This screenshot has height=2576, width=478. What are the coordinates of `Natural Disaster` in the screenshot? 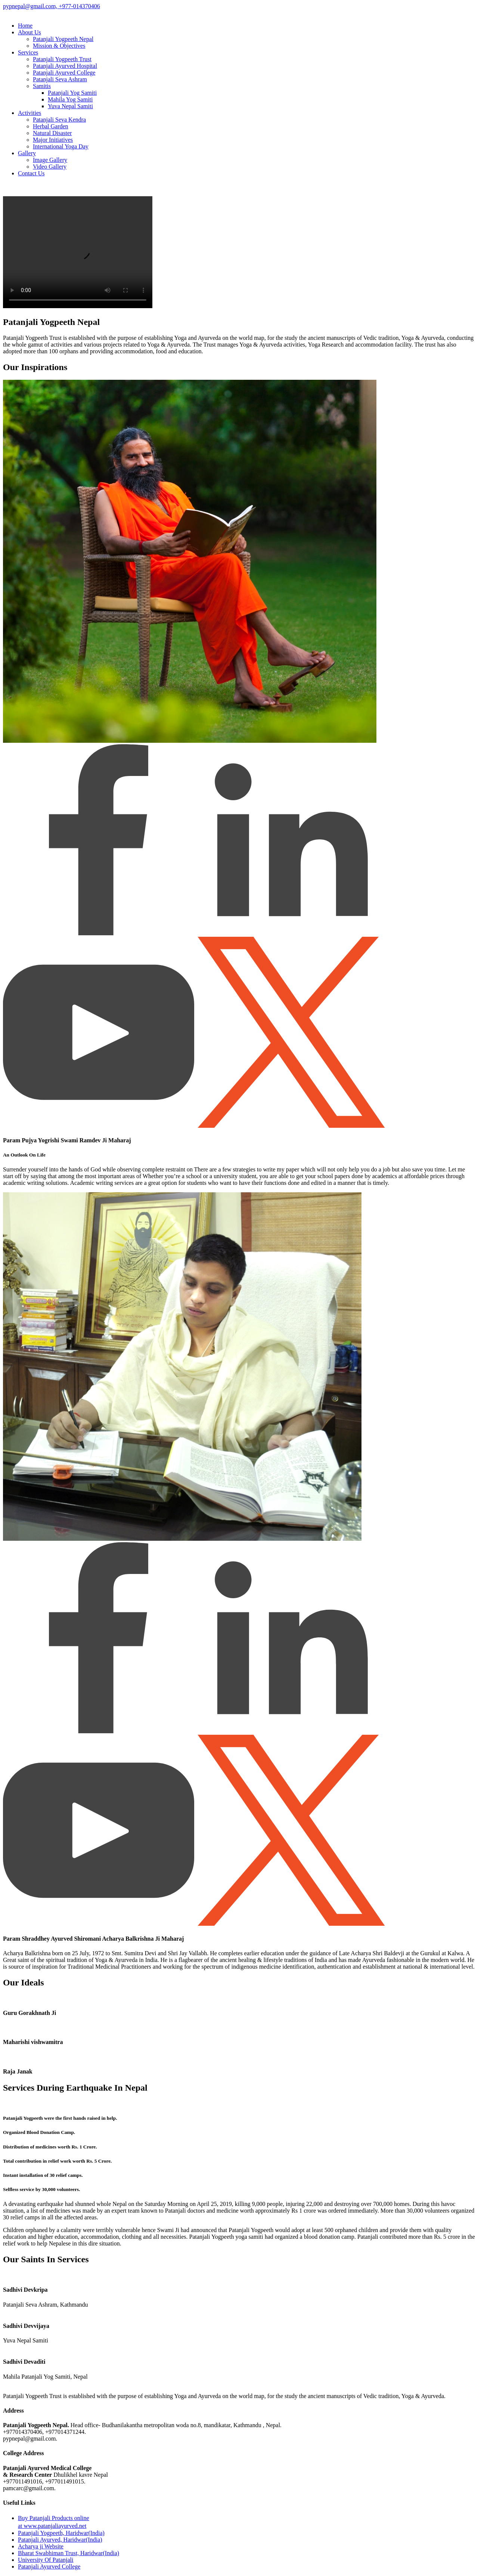 It's located at (52, 133).